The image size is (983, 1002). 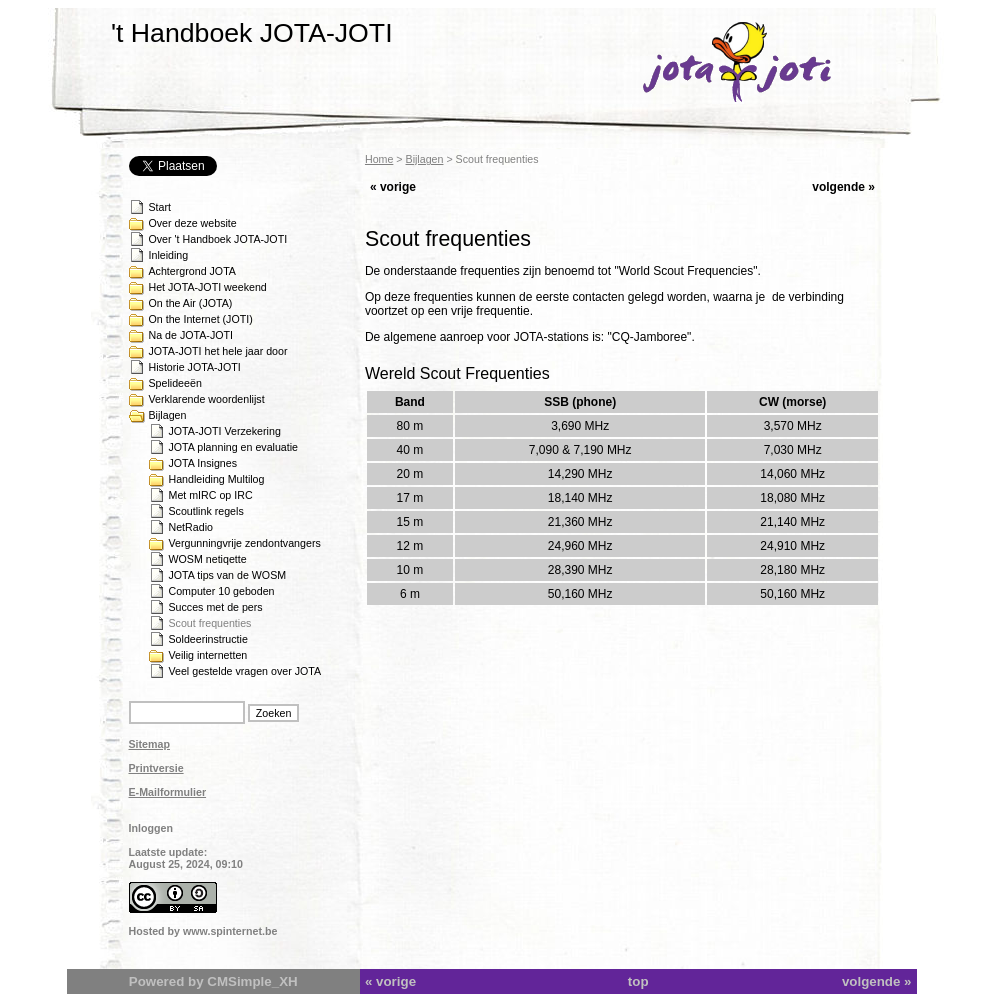 I want to click on Powered by CMSimple_XH, so click(x=213, y=981).